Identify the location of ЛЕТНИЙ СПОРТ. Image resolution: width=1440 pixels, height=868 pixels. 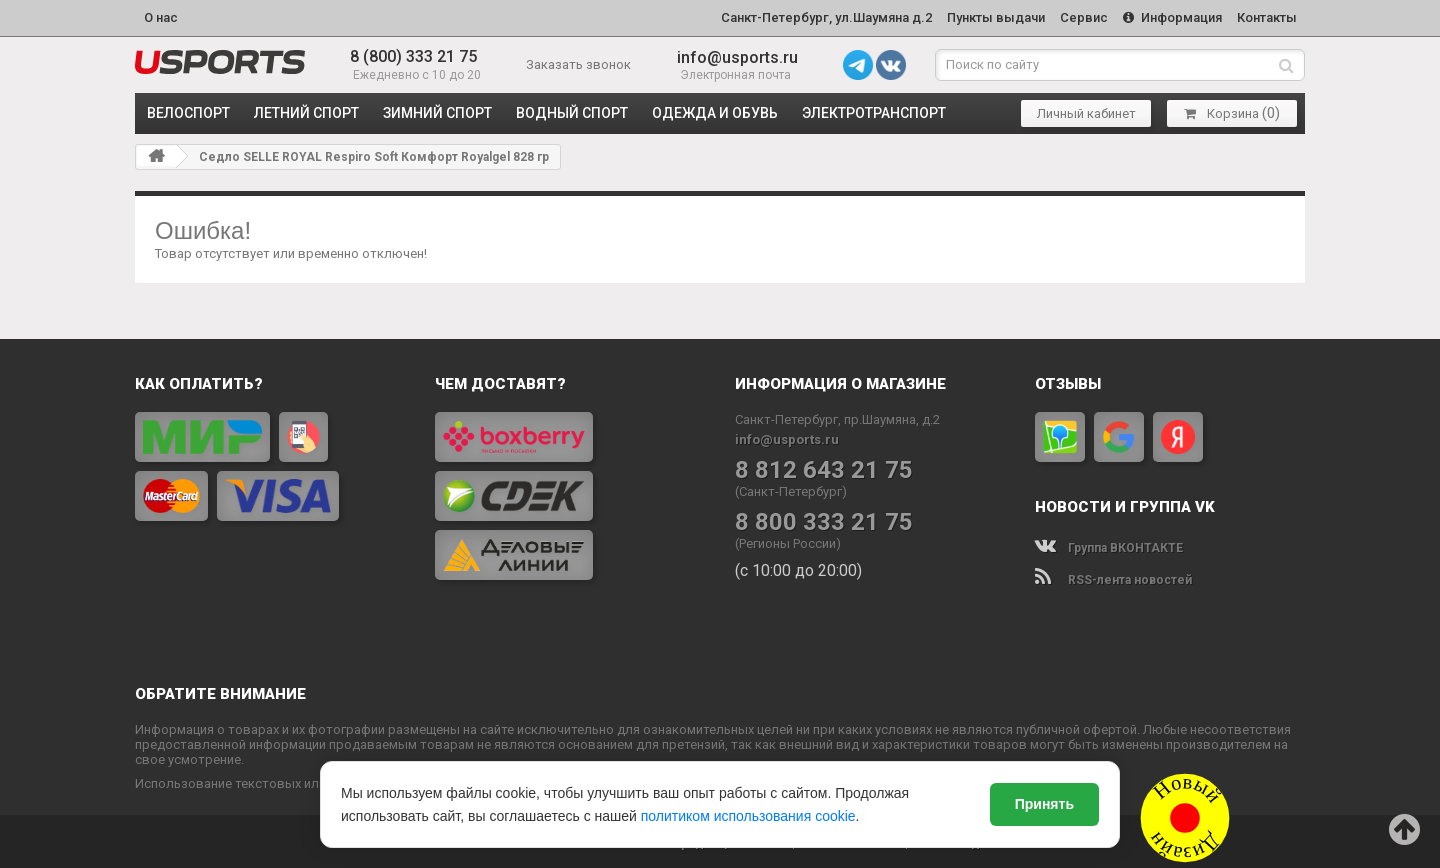
(306, 110).